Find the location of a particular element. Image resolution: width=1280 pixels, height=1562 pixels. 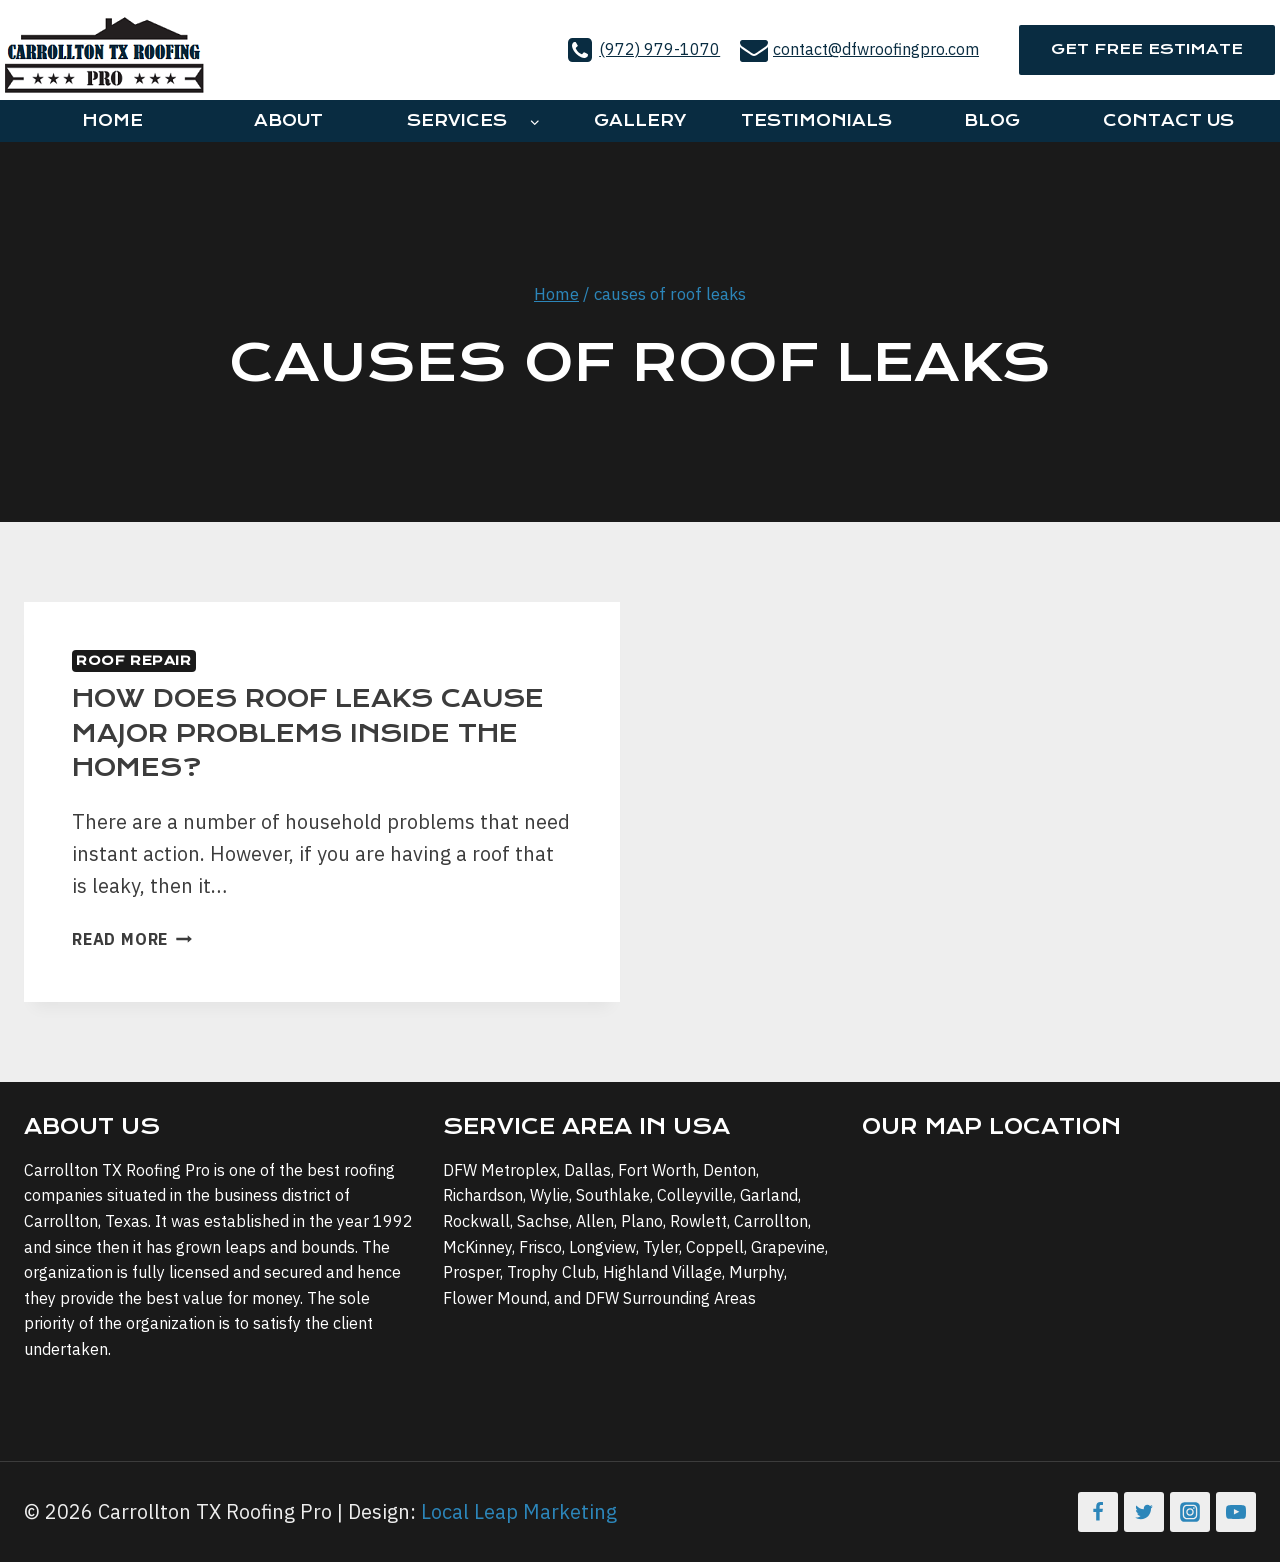

[Instagram] is located at coordinates (1190, 1512).